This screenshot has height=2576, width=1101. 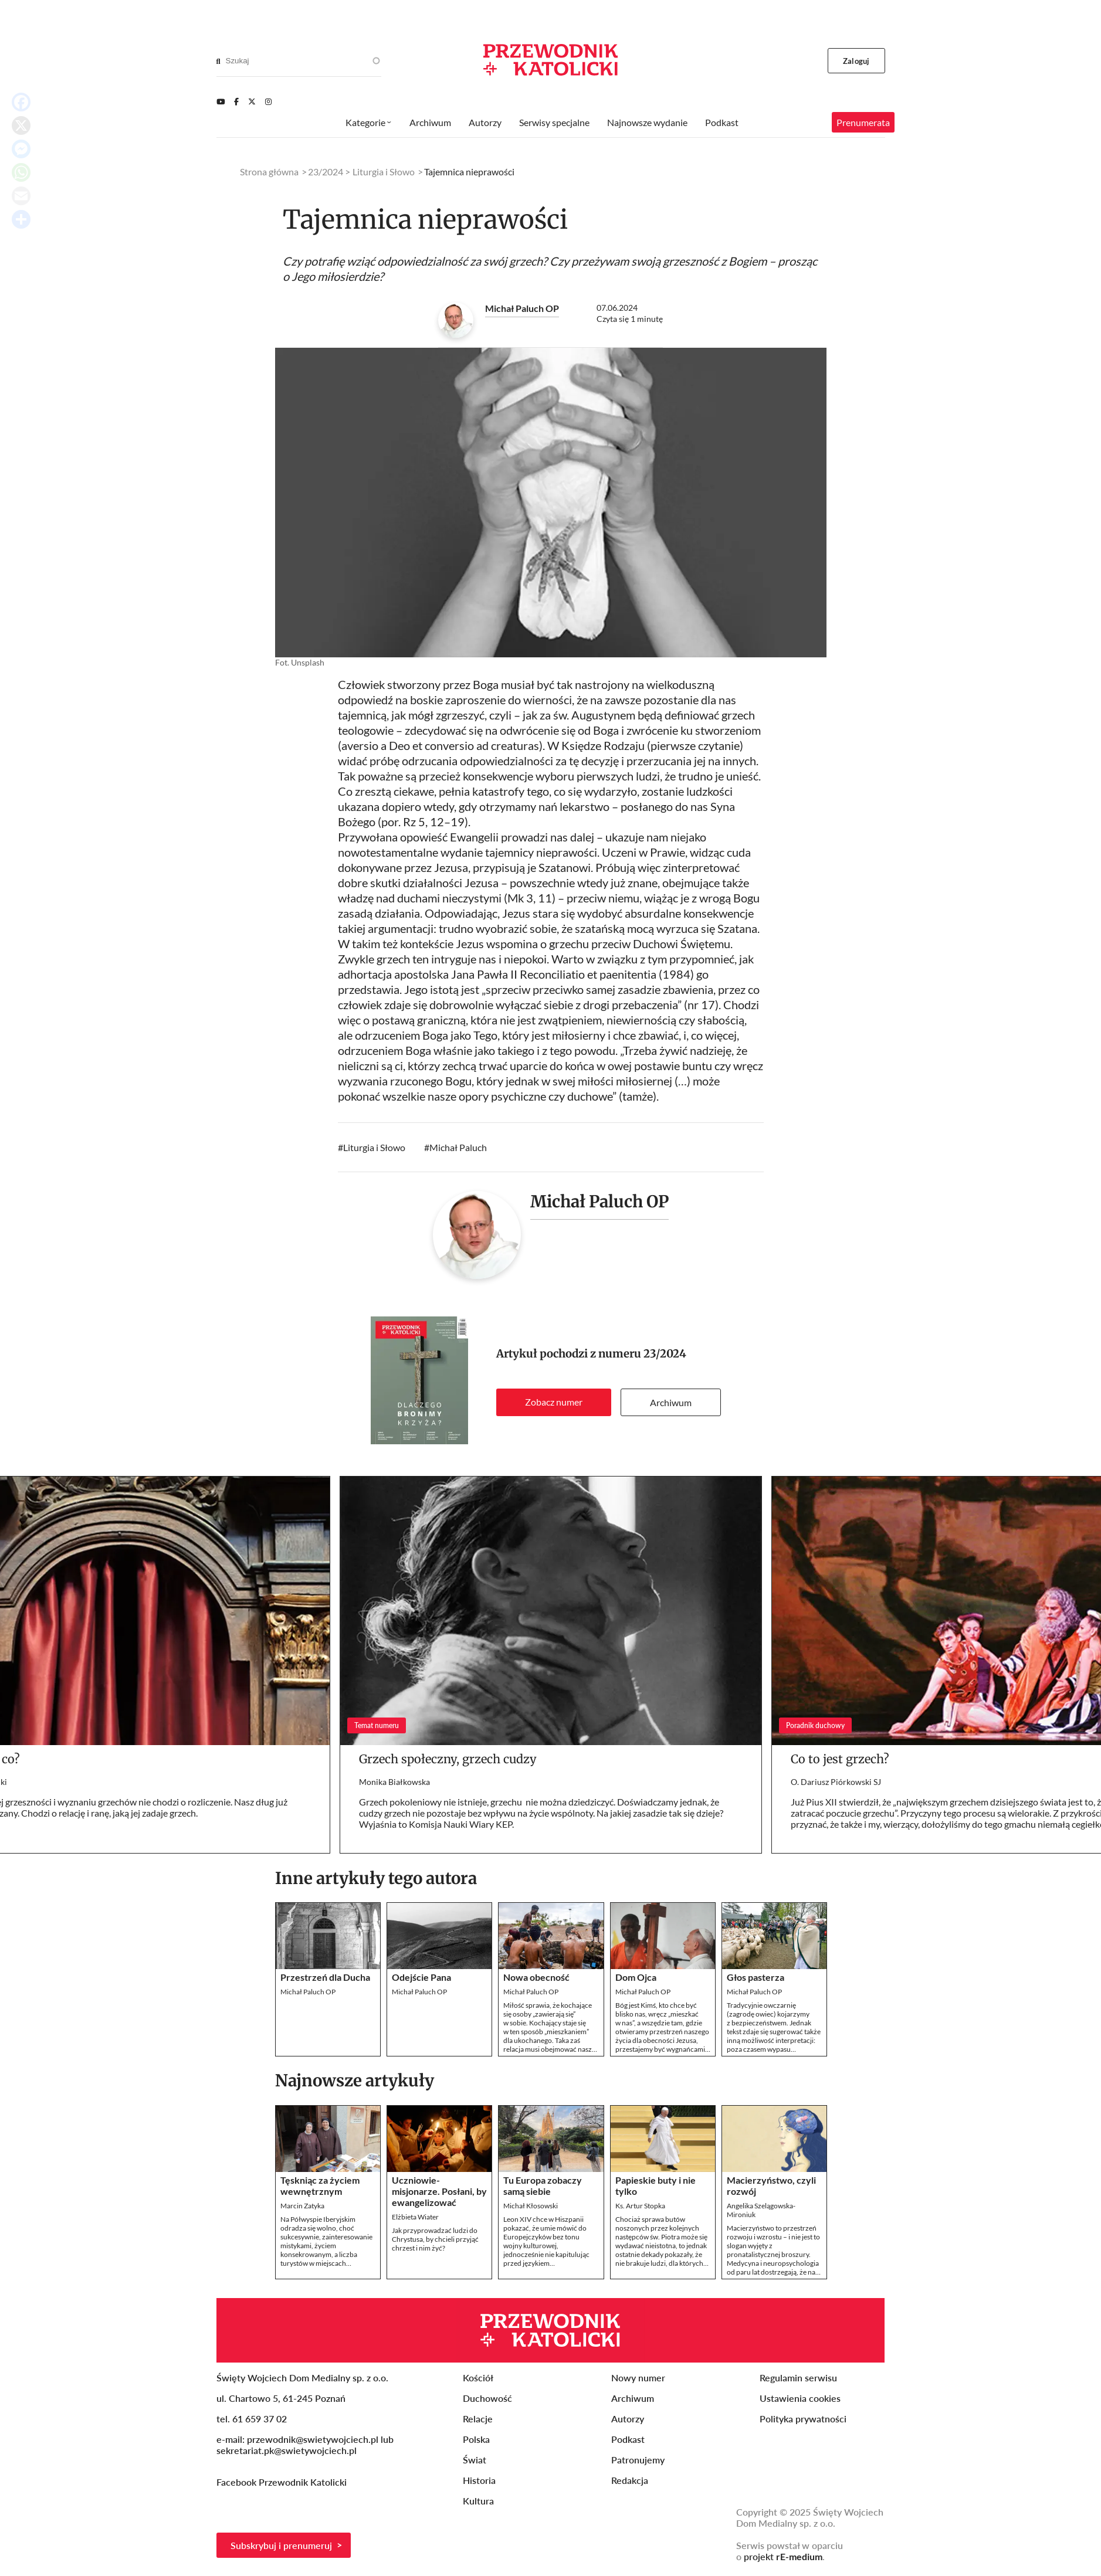 What do you see at coordinates (664, 1353) in the screenshot?
I see `23/2024` at bounding box center [664, 1353].